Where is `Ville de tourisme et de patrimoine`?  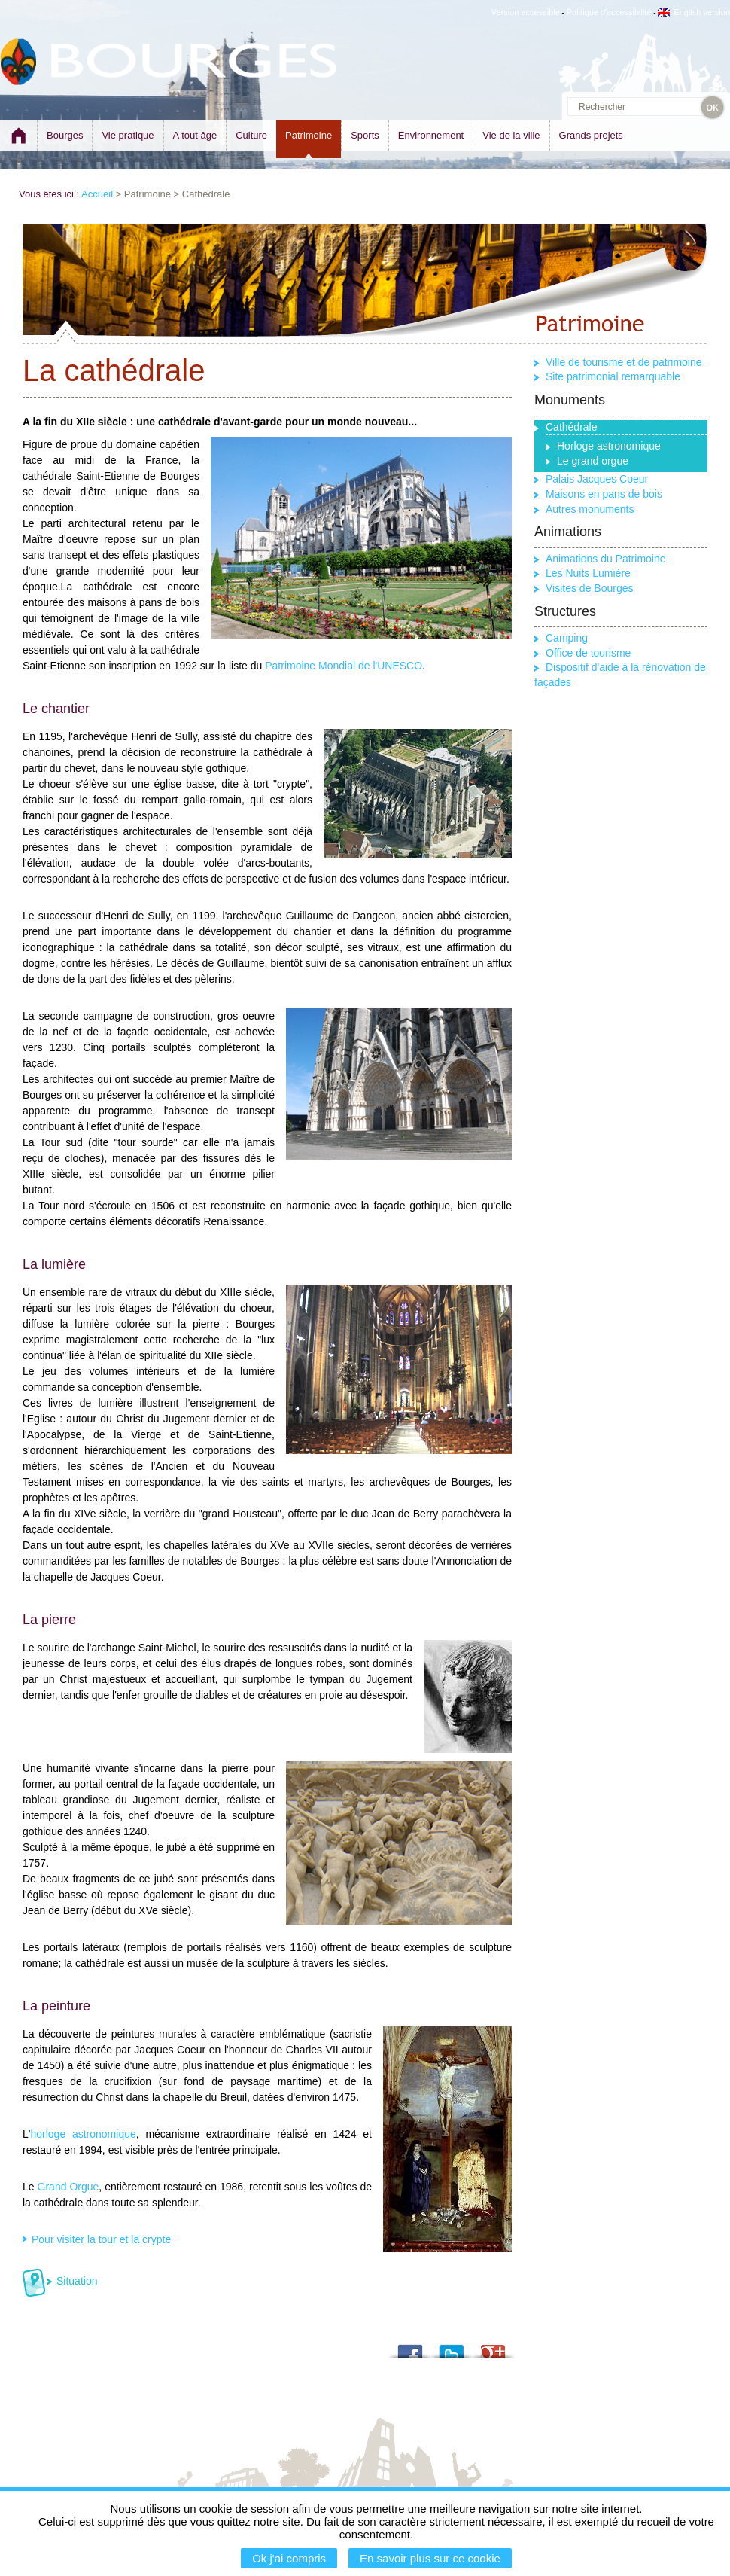 Ville de tourisme et de patrimoine is located at coordinates (624, 362).